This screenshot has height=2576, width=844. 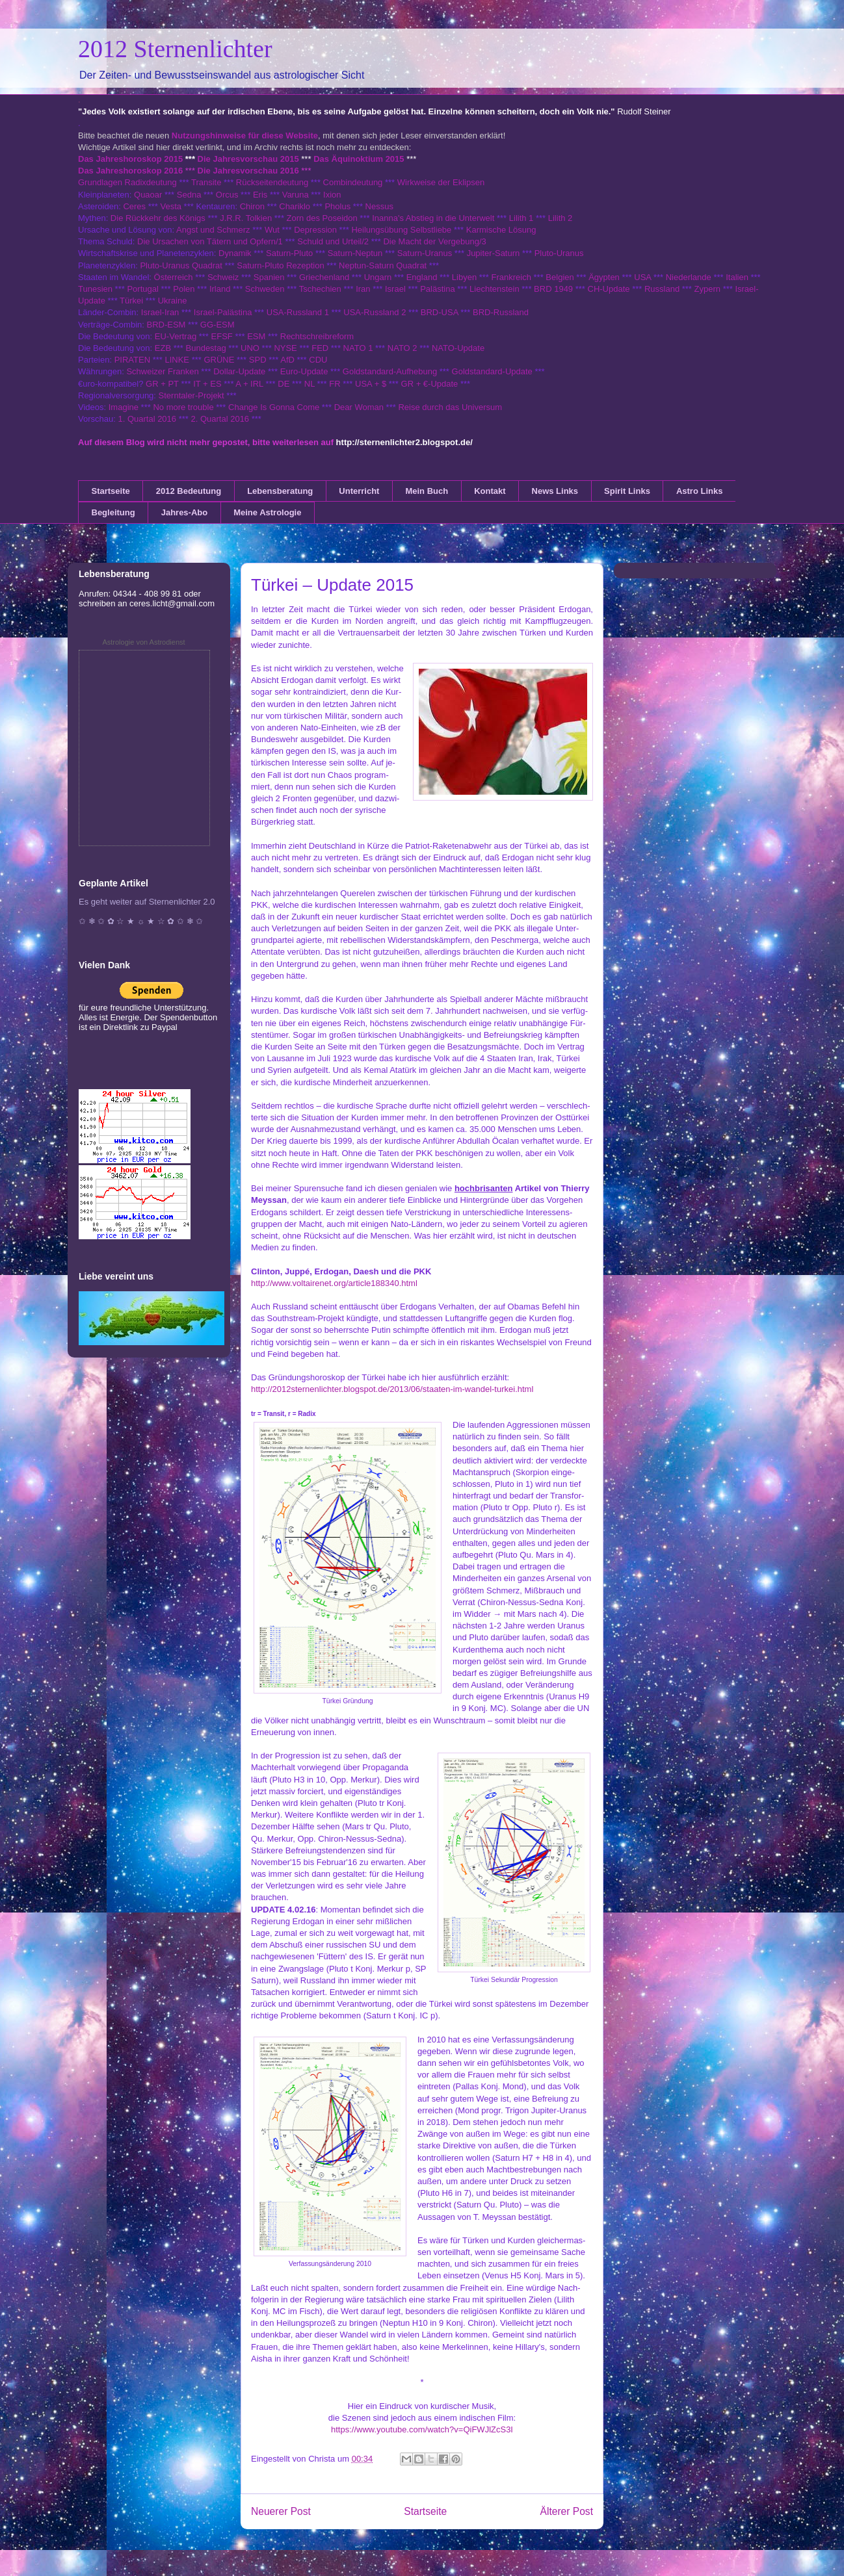 What do you see at coordinates (166, 324) in the screenshot?
I see `BRD-ESM` at bounding box center [166, 324].